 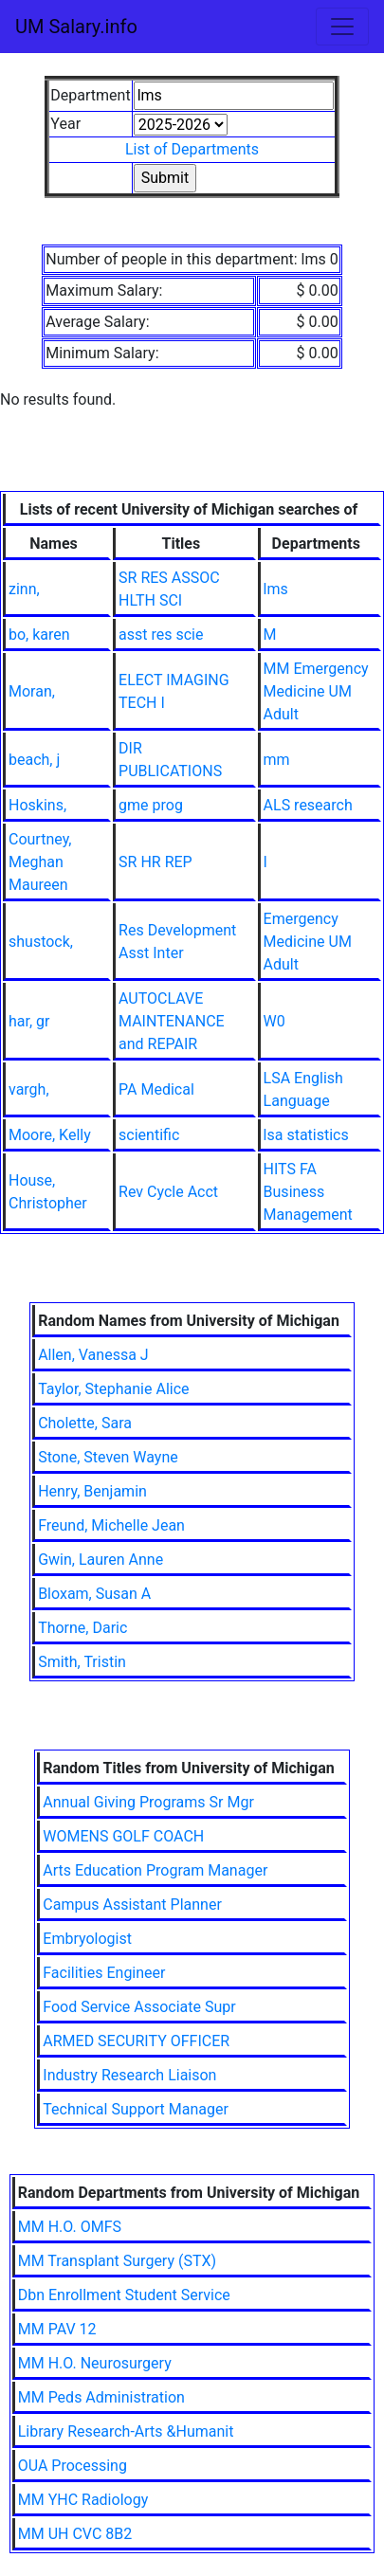 I want to click on SR HR REP, so click(x=155, y=862).